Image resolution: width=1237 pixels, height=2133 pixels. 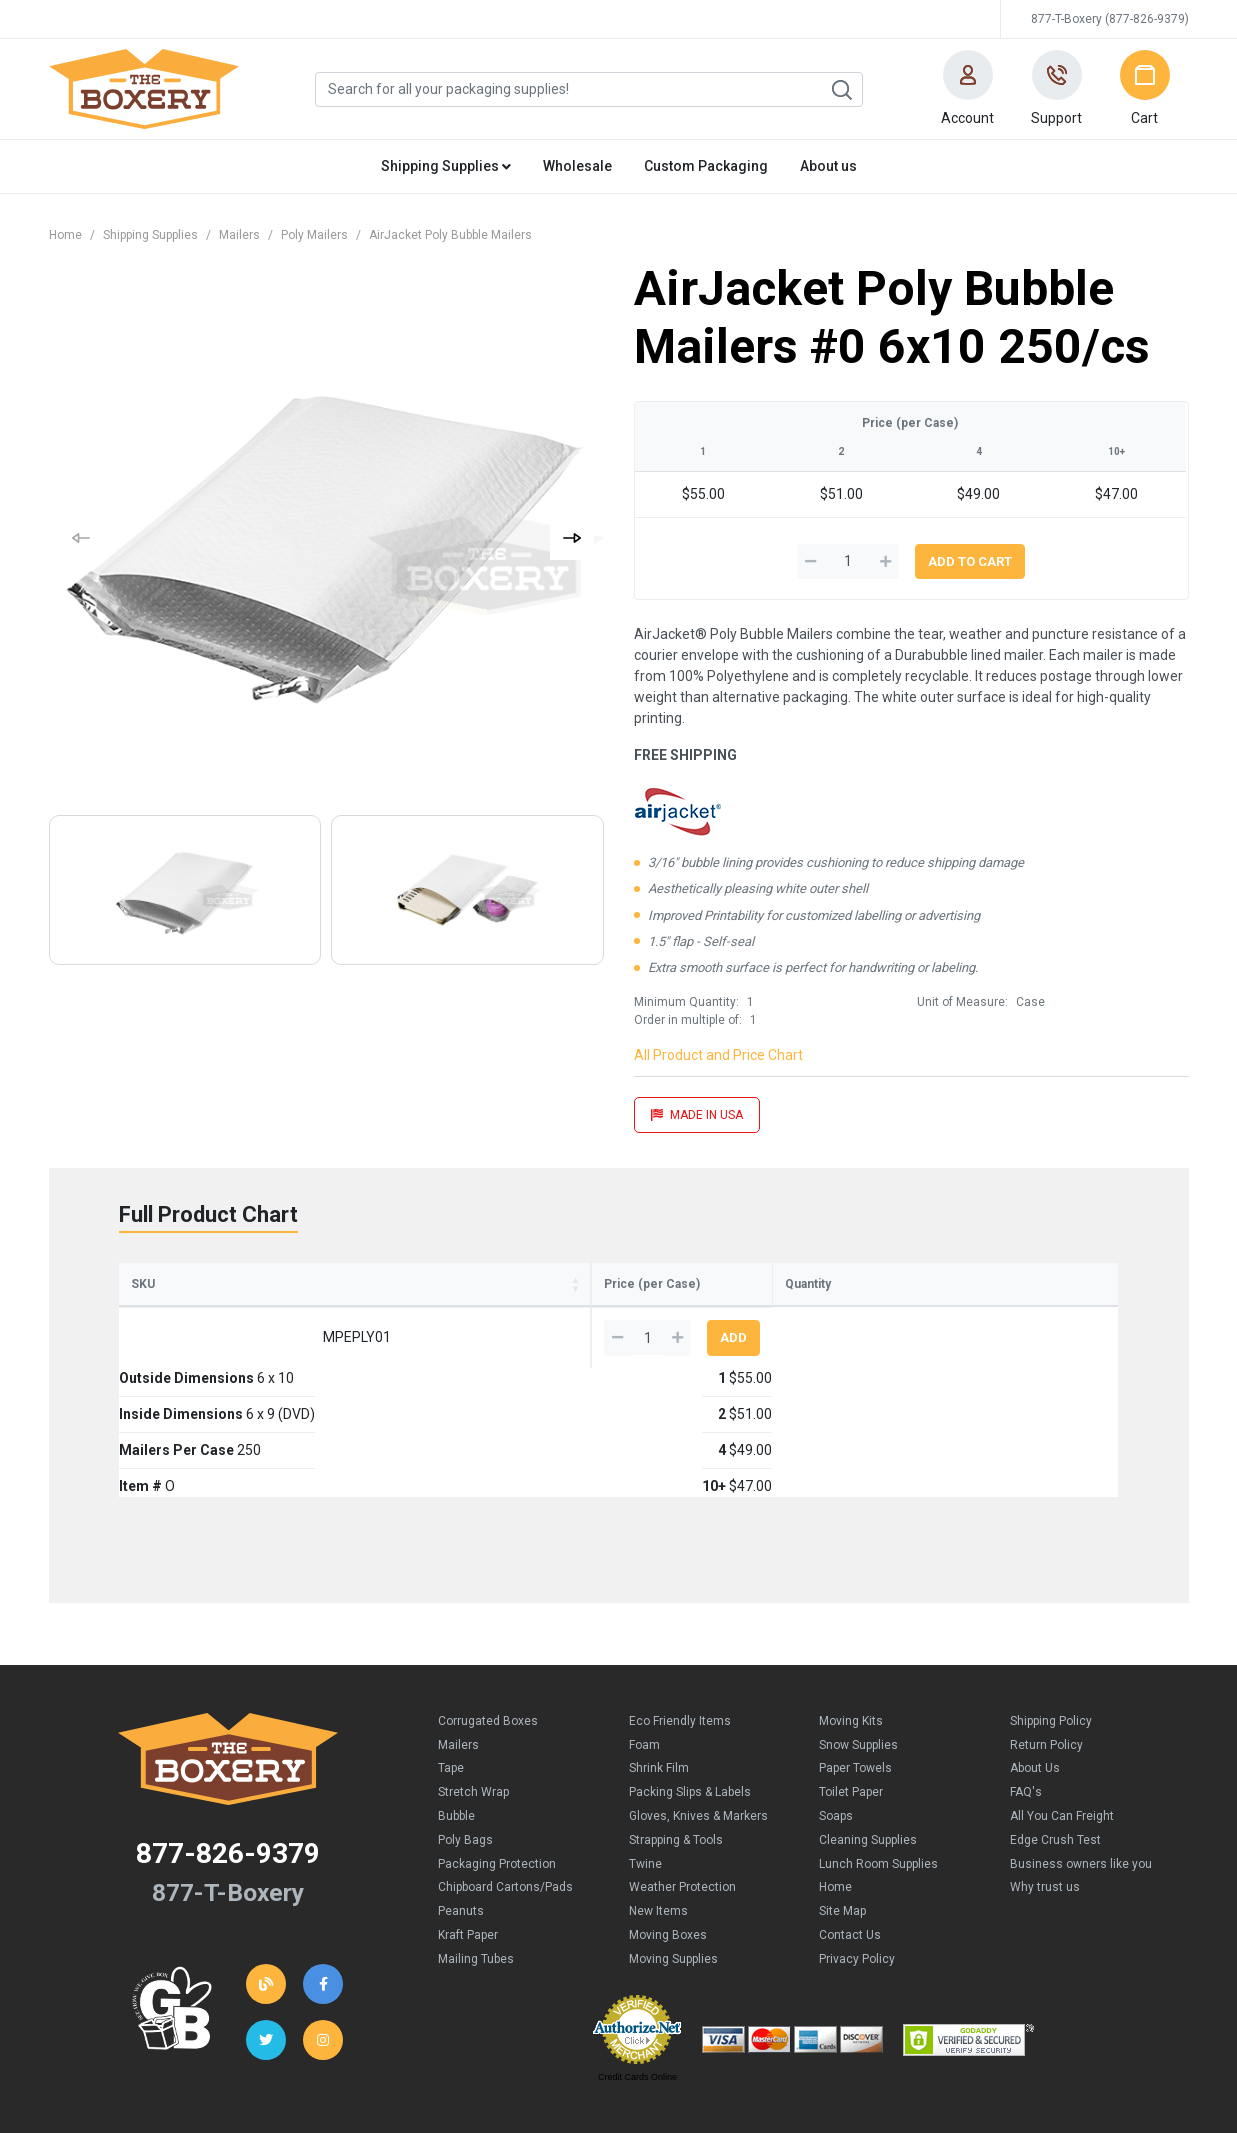 I want to click on Lunch Room Supplies, so click(x=878, y=1764).